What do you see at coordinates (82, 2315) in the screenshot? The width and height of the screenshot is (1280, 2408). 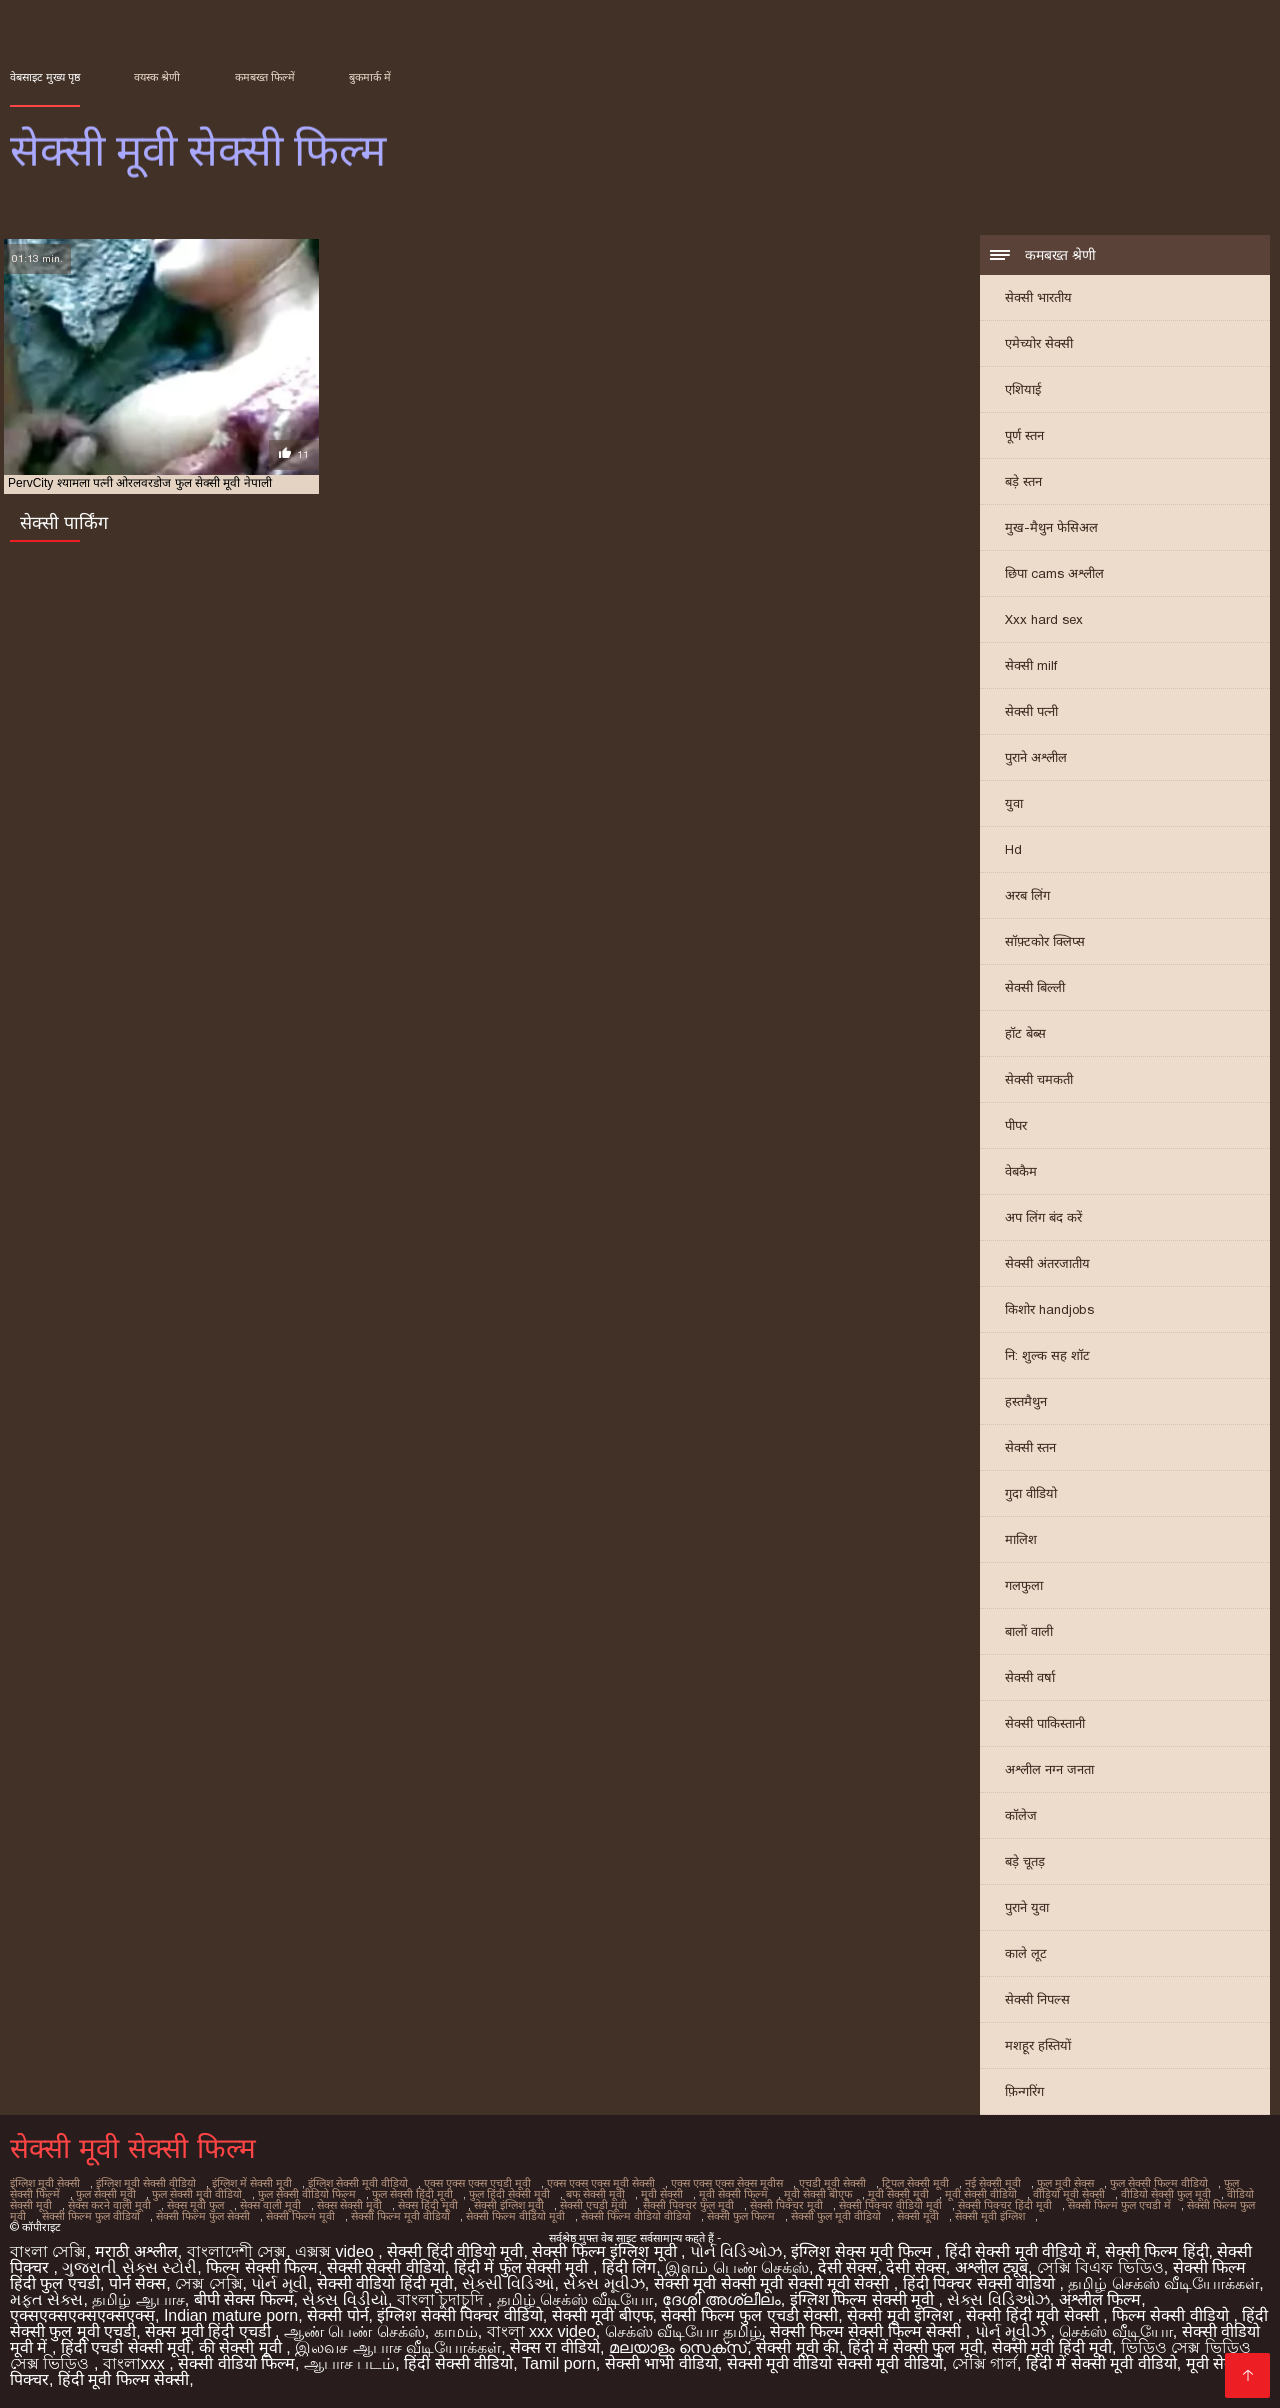 I see `एक्सएक्सएक्सएक्सएक्स` at bounding box center [82, 2315].